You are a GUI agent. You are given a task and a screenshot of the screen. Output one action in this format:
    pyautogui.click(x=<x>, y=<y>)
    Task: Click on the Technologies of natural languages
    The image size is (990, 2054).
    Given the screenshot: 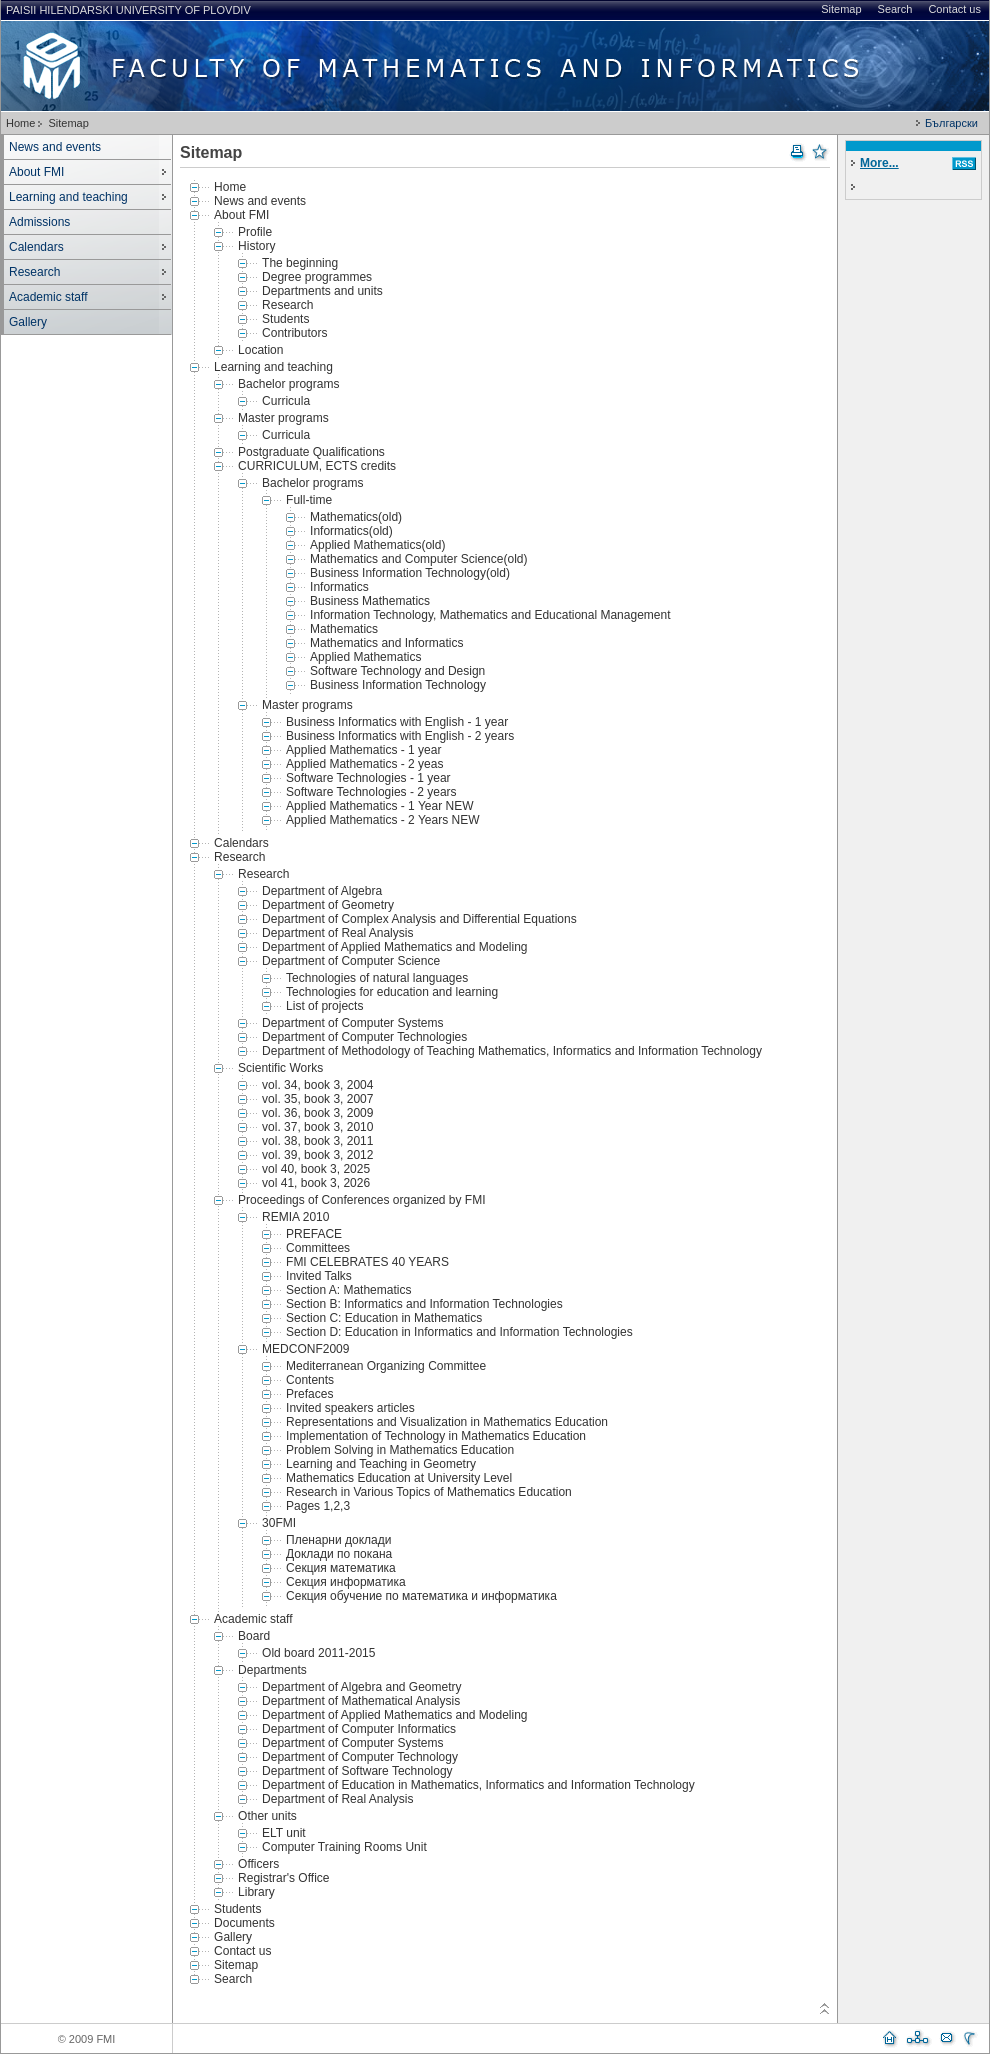 What is the action you would take?
    pyautogui.click(x=377, y=978)
    